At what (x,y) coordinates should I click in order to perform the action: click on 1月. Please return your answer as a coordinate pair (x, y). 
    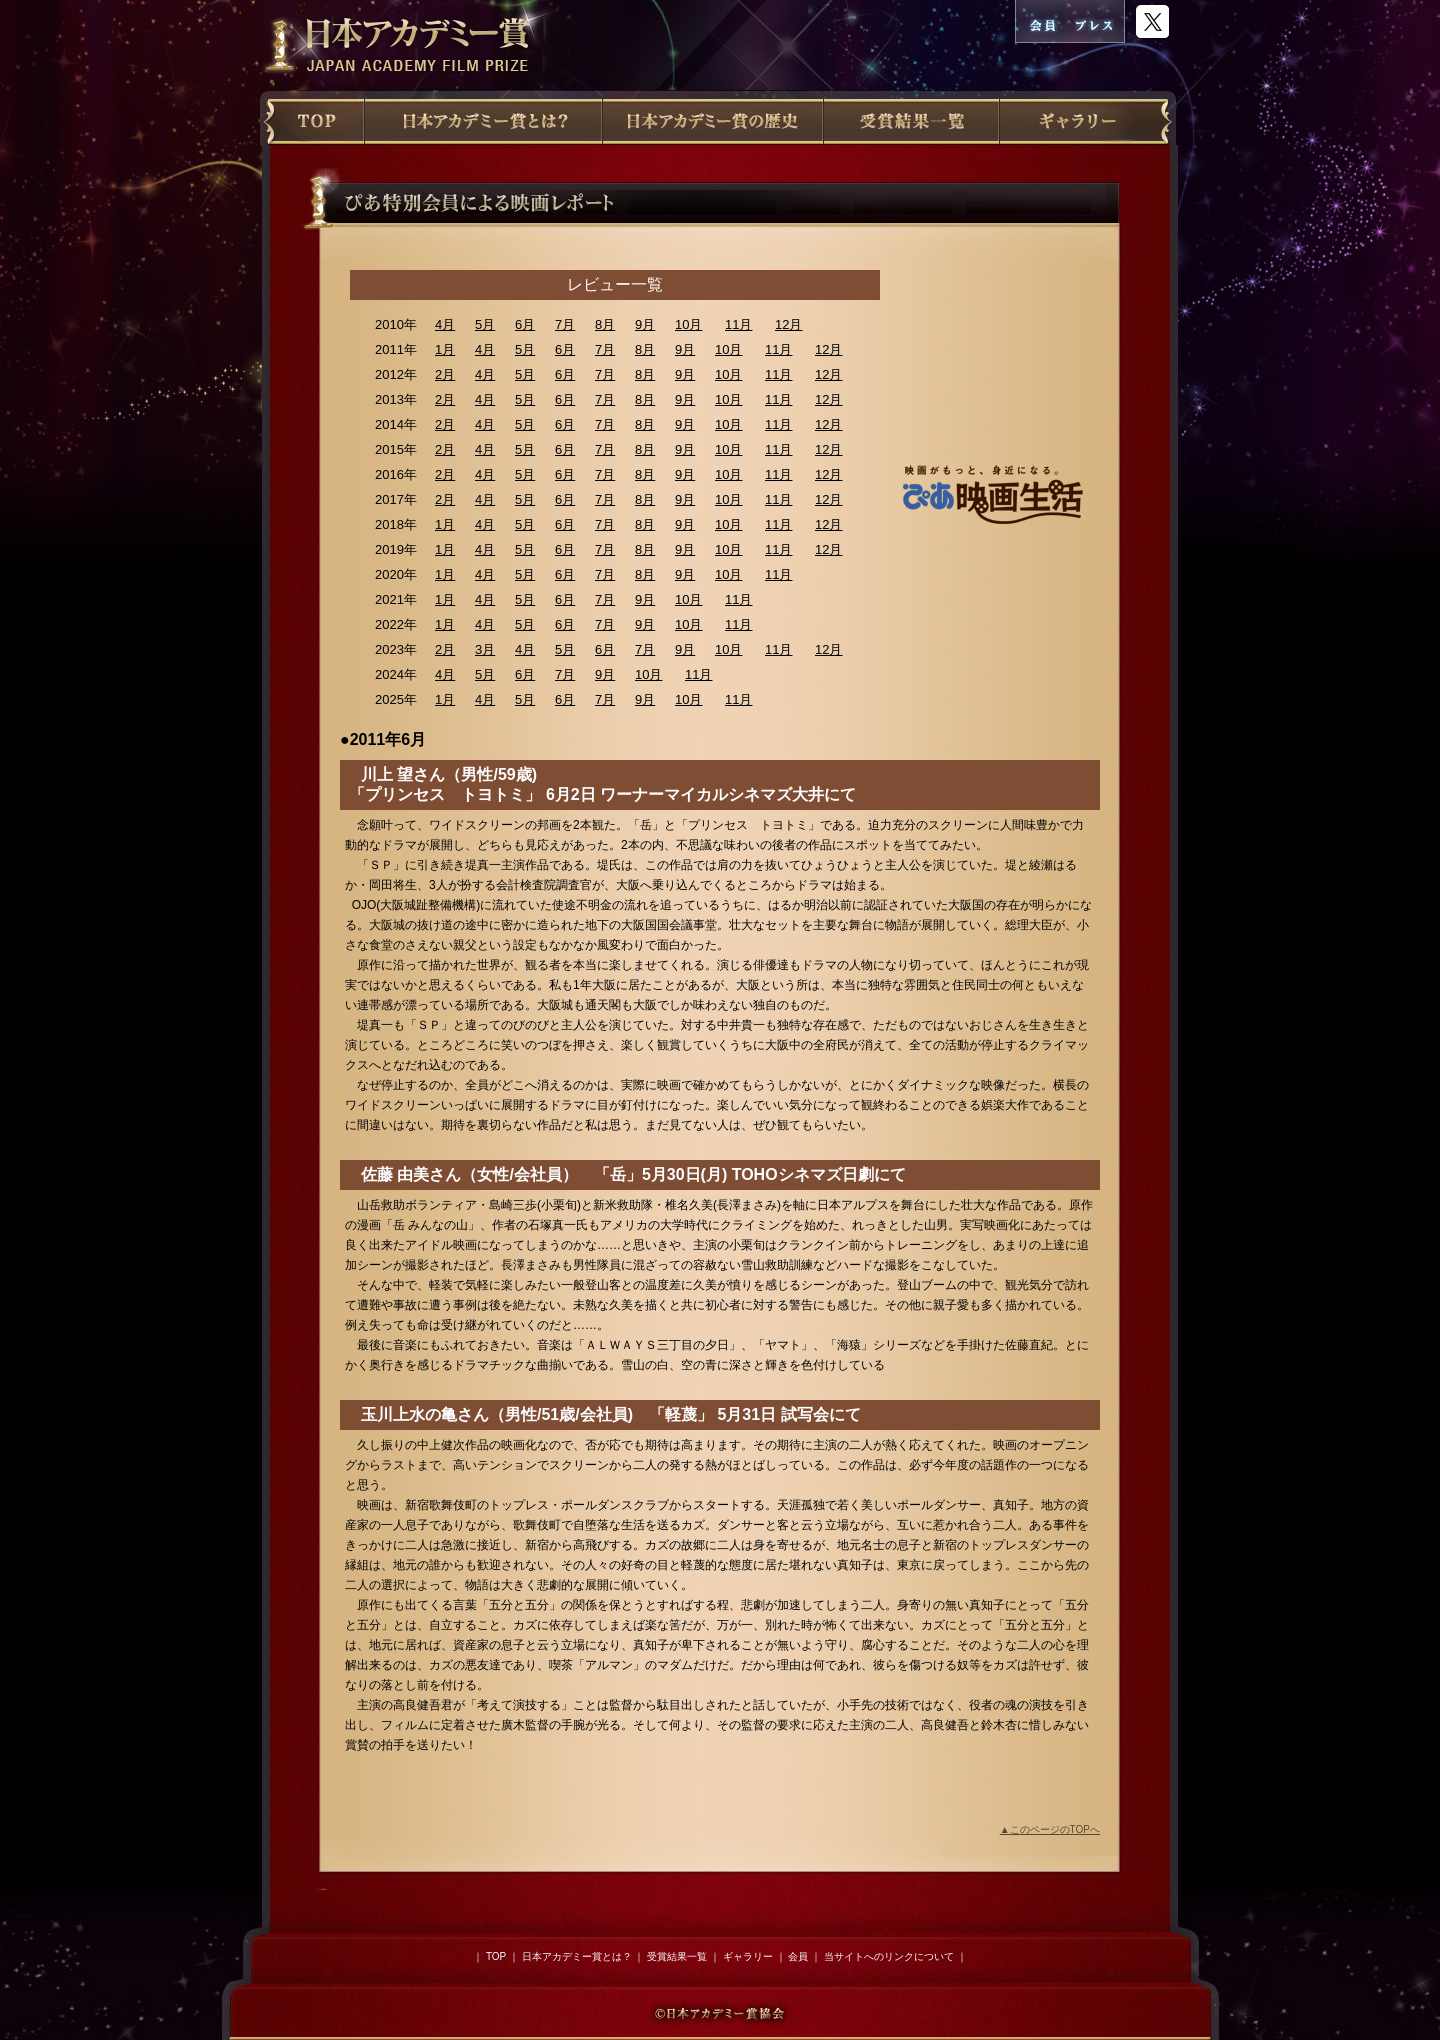
    Looking at the image, I should click on (445, 349).